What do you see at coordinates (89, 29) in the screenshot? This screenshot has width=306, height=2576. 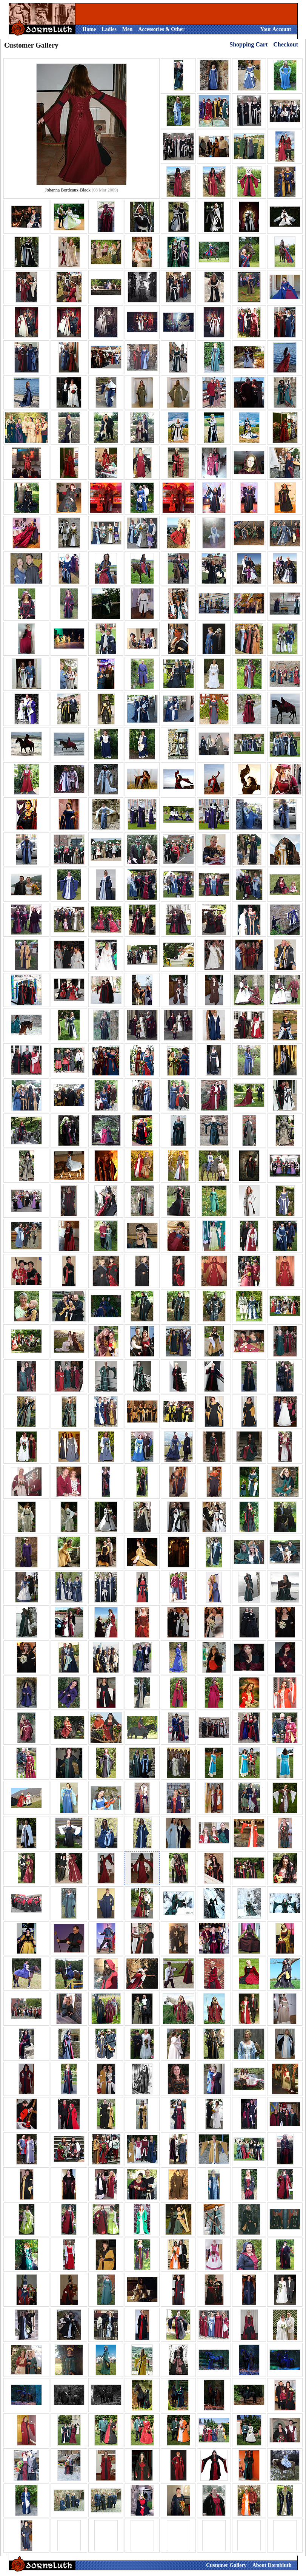 I see `Home` at bounding box center [89, 29].